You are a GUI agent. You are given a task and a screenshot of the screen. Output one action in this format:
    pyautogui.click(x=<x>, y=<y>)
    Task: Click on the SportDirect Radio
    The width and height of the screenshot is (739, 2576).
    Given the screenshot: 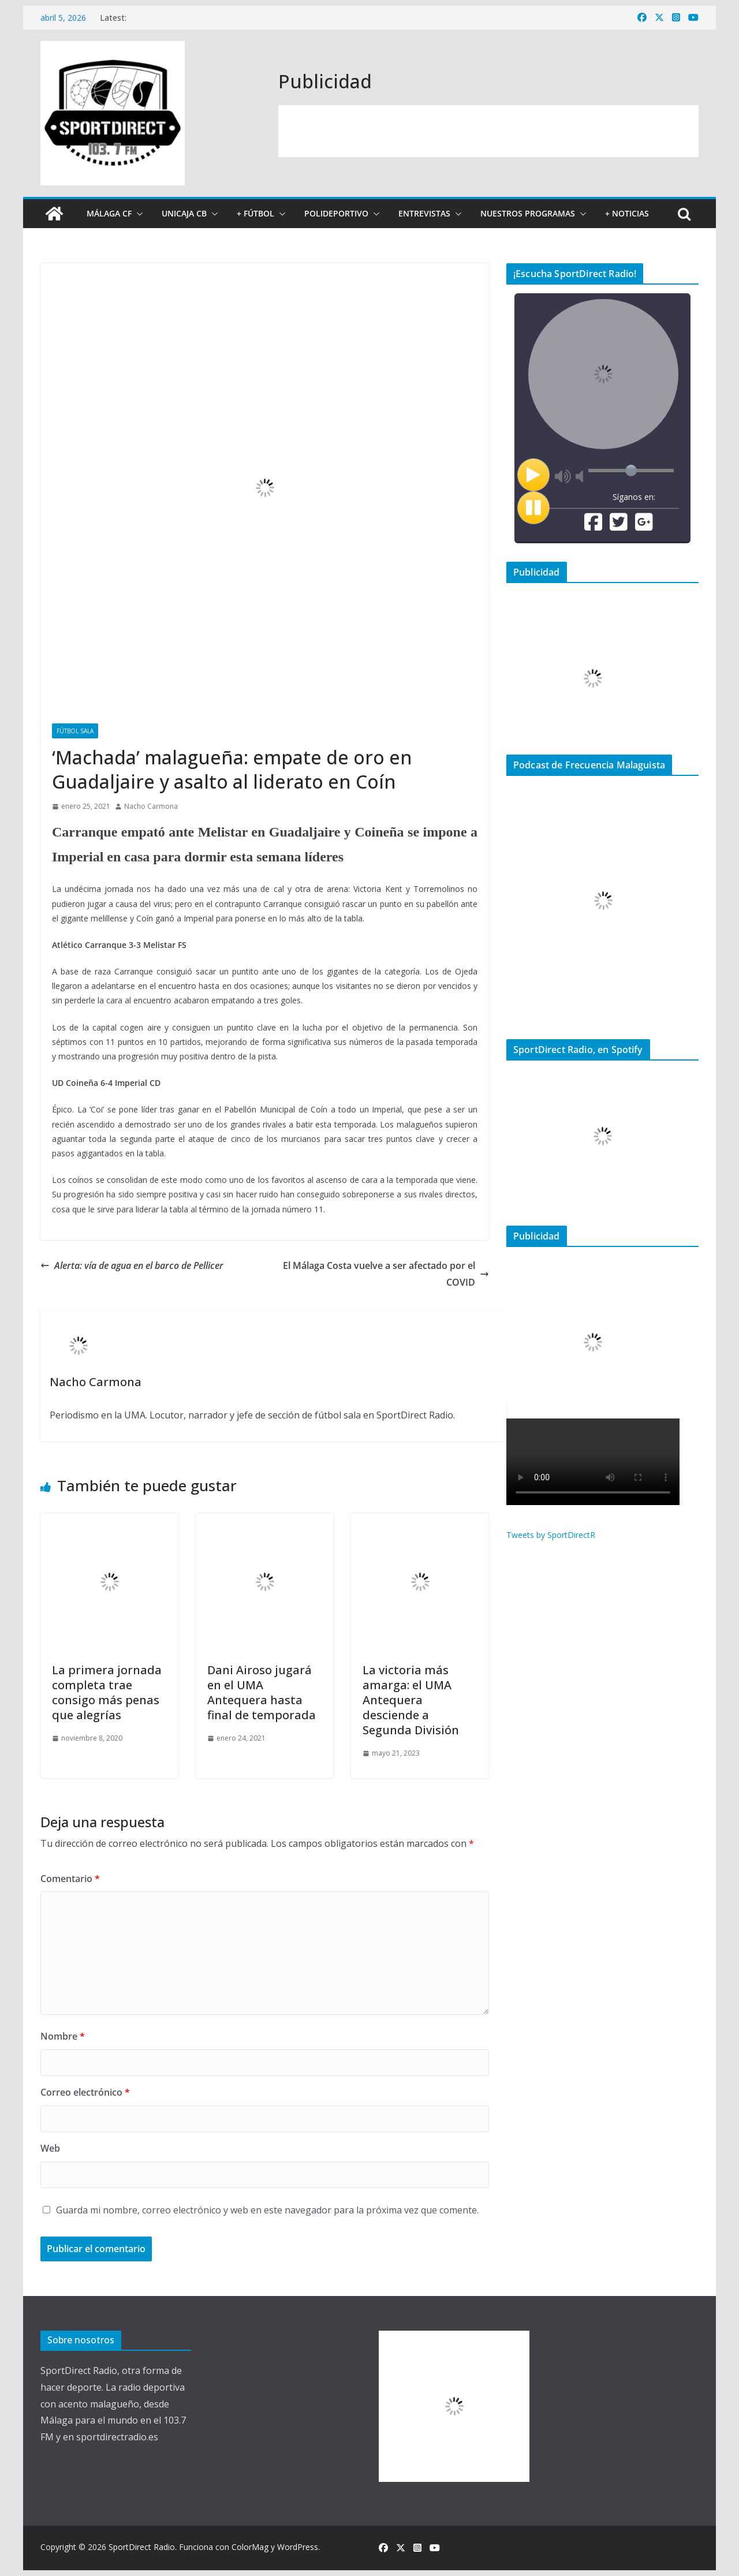 What is the action you would take?
    pyautogui.click(x=142, y=2546)
    